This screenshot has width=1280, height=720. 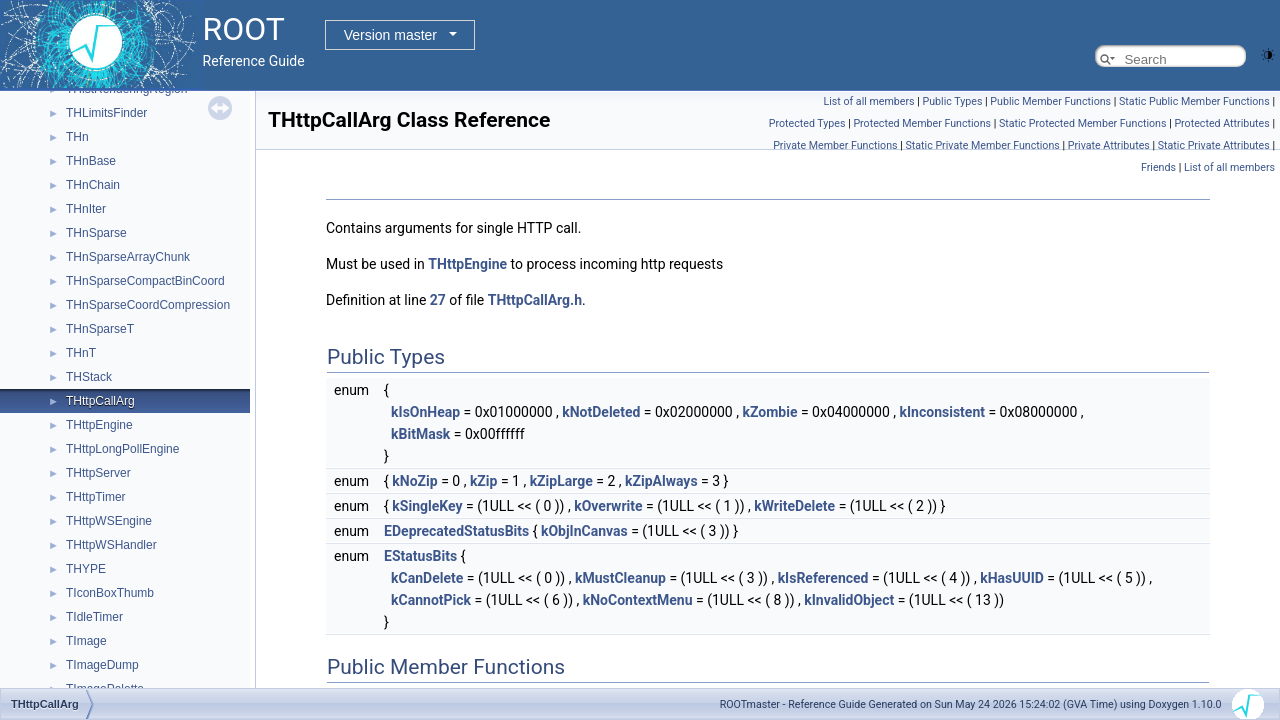 I want to click on kZipLarge, so click(x=561, y=481).